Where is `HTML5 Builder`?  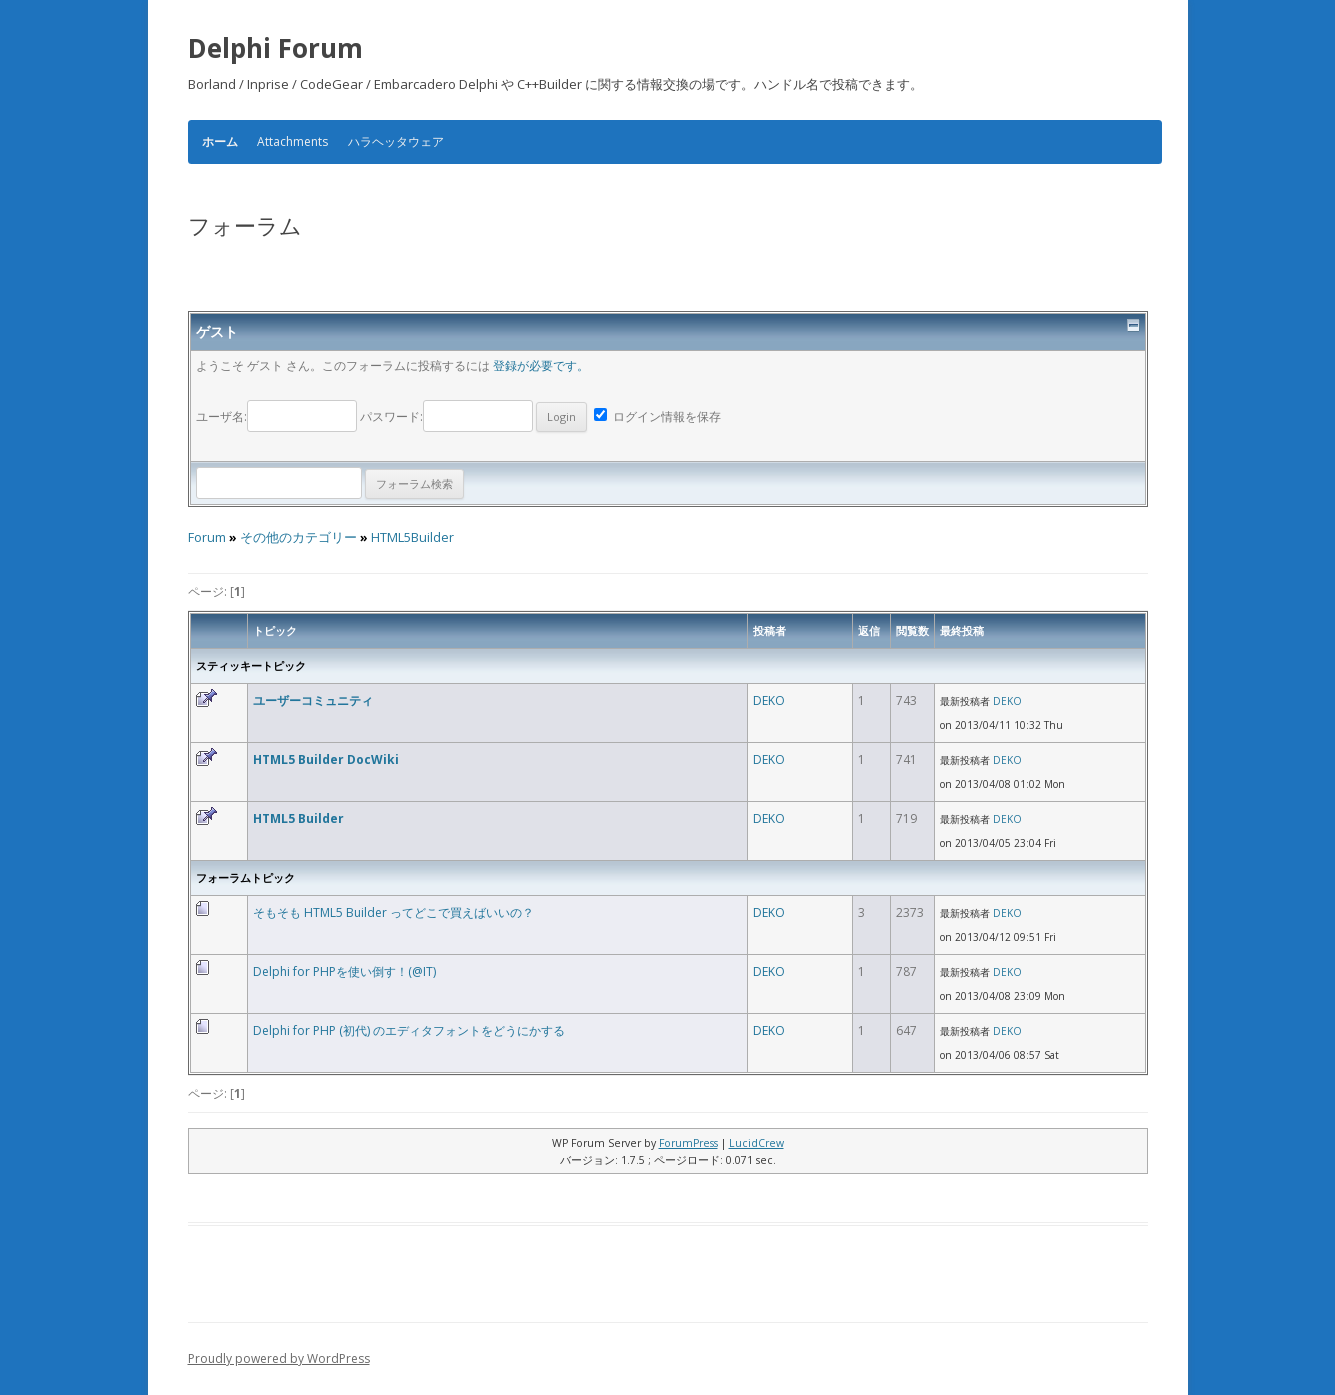
HTML5 Builder is located at coordinates (298, 818).